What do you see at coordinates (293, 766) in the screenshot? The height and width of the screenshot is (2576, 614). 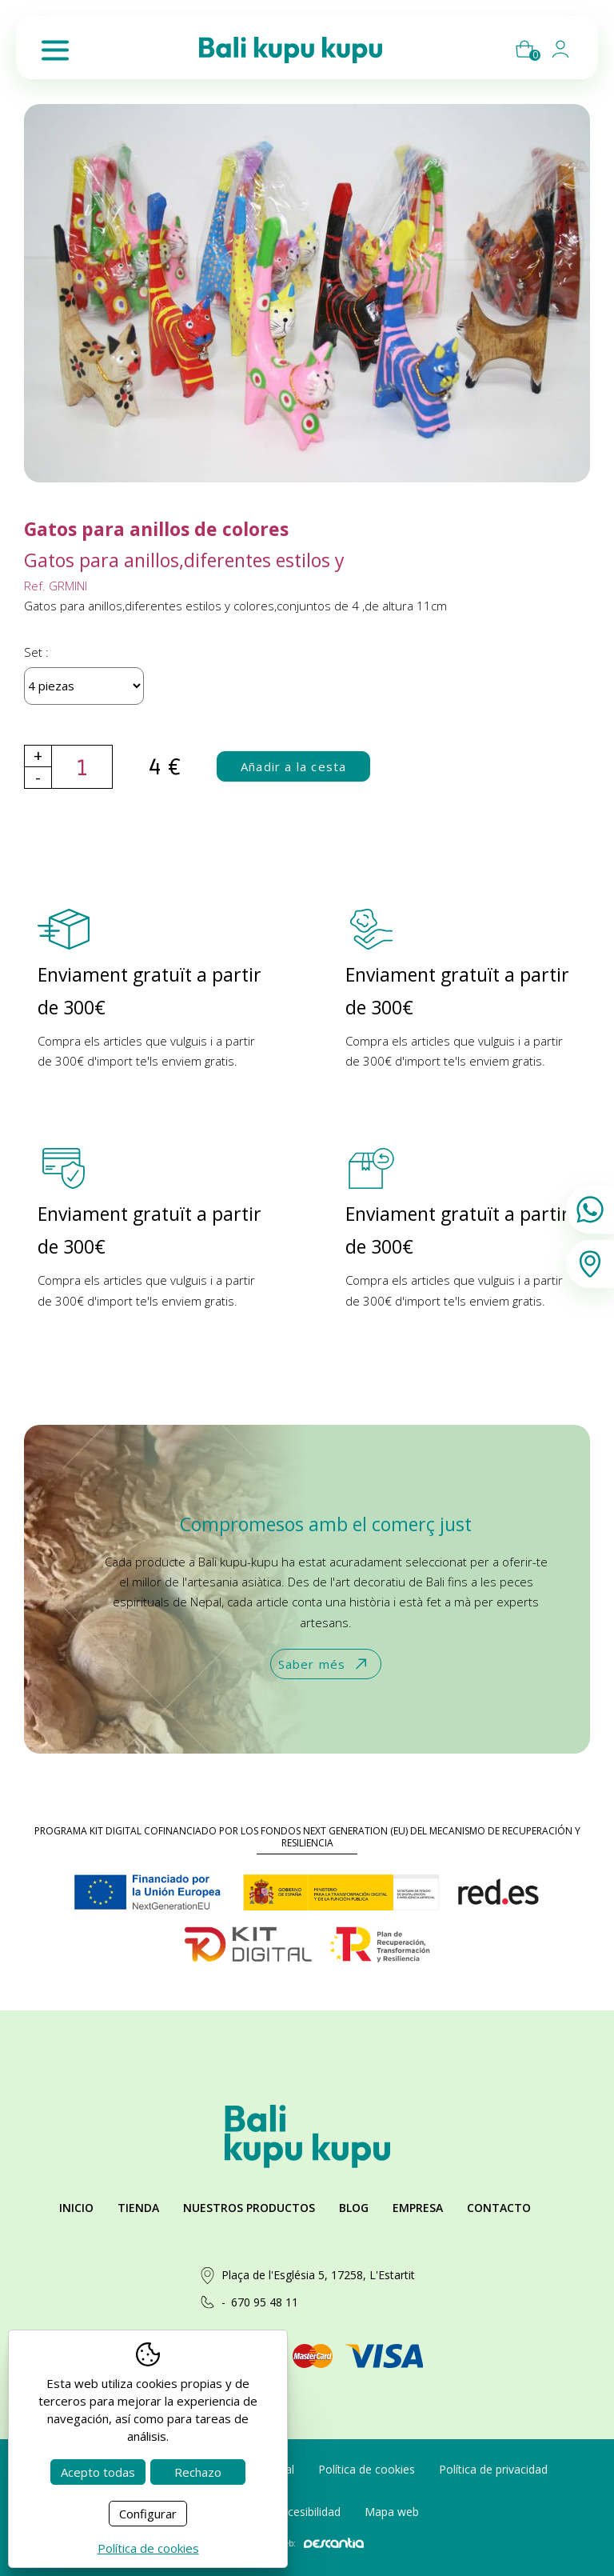 I see `Añadir a la cesta` at bounding box center [293, 766].